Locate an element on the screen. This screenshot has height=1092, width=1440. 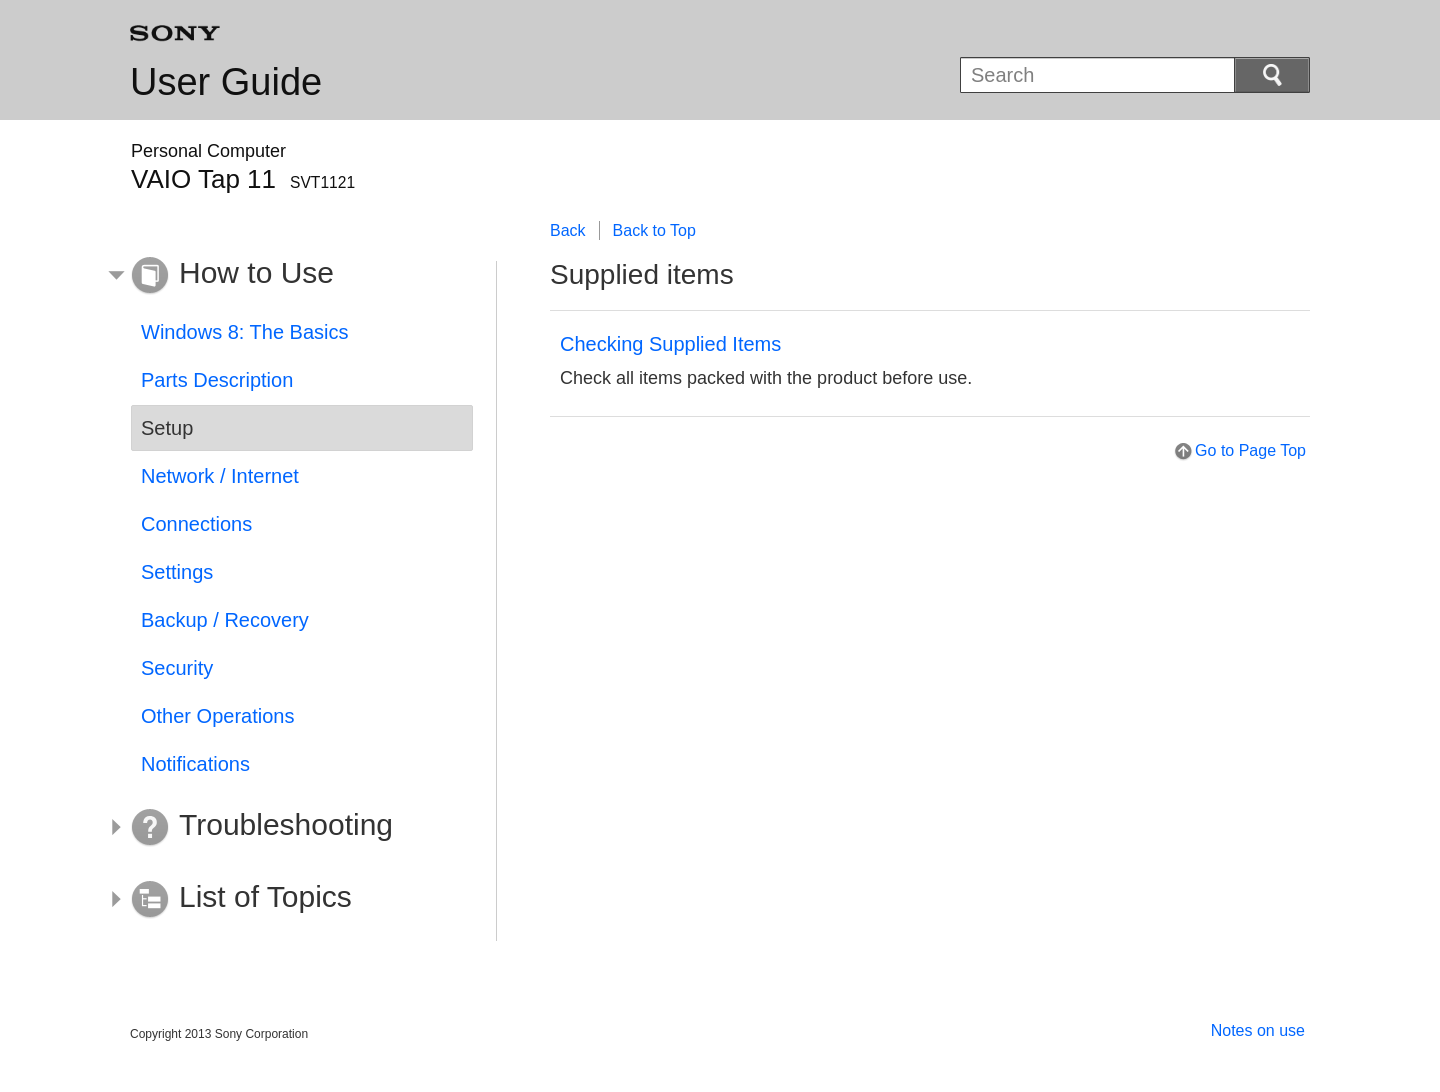
Back to Top is located at coordinates (654, 230).